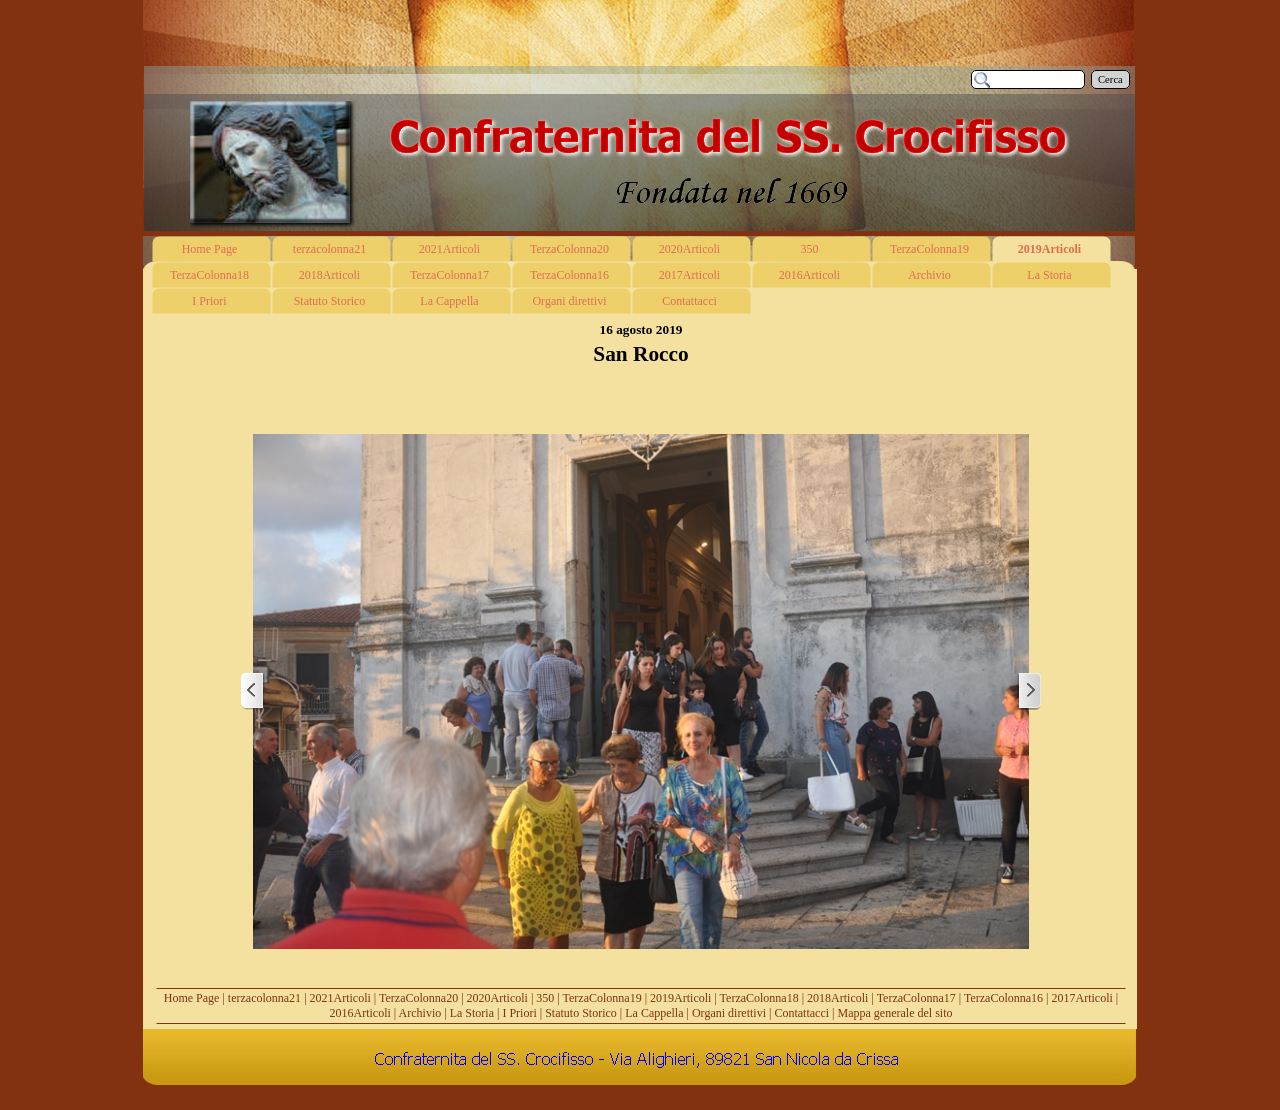 This screenshot has height=1110, width=1280. I want to click on terzacolonna21, so click(264, 998).